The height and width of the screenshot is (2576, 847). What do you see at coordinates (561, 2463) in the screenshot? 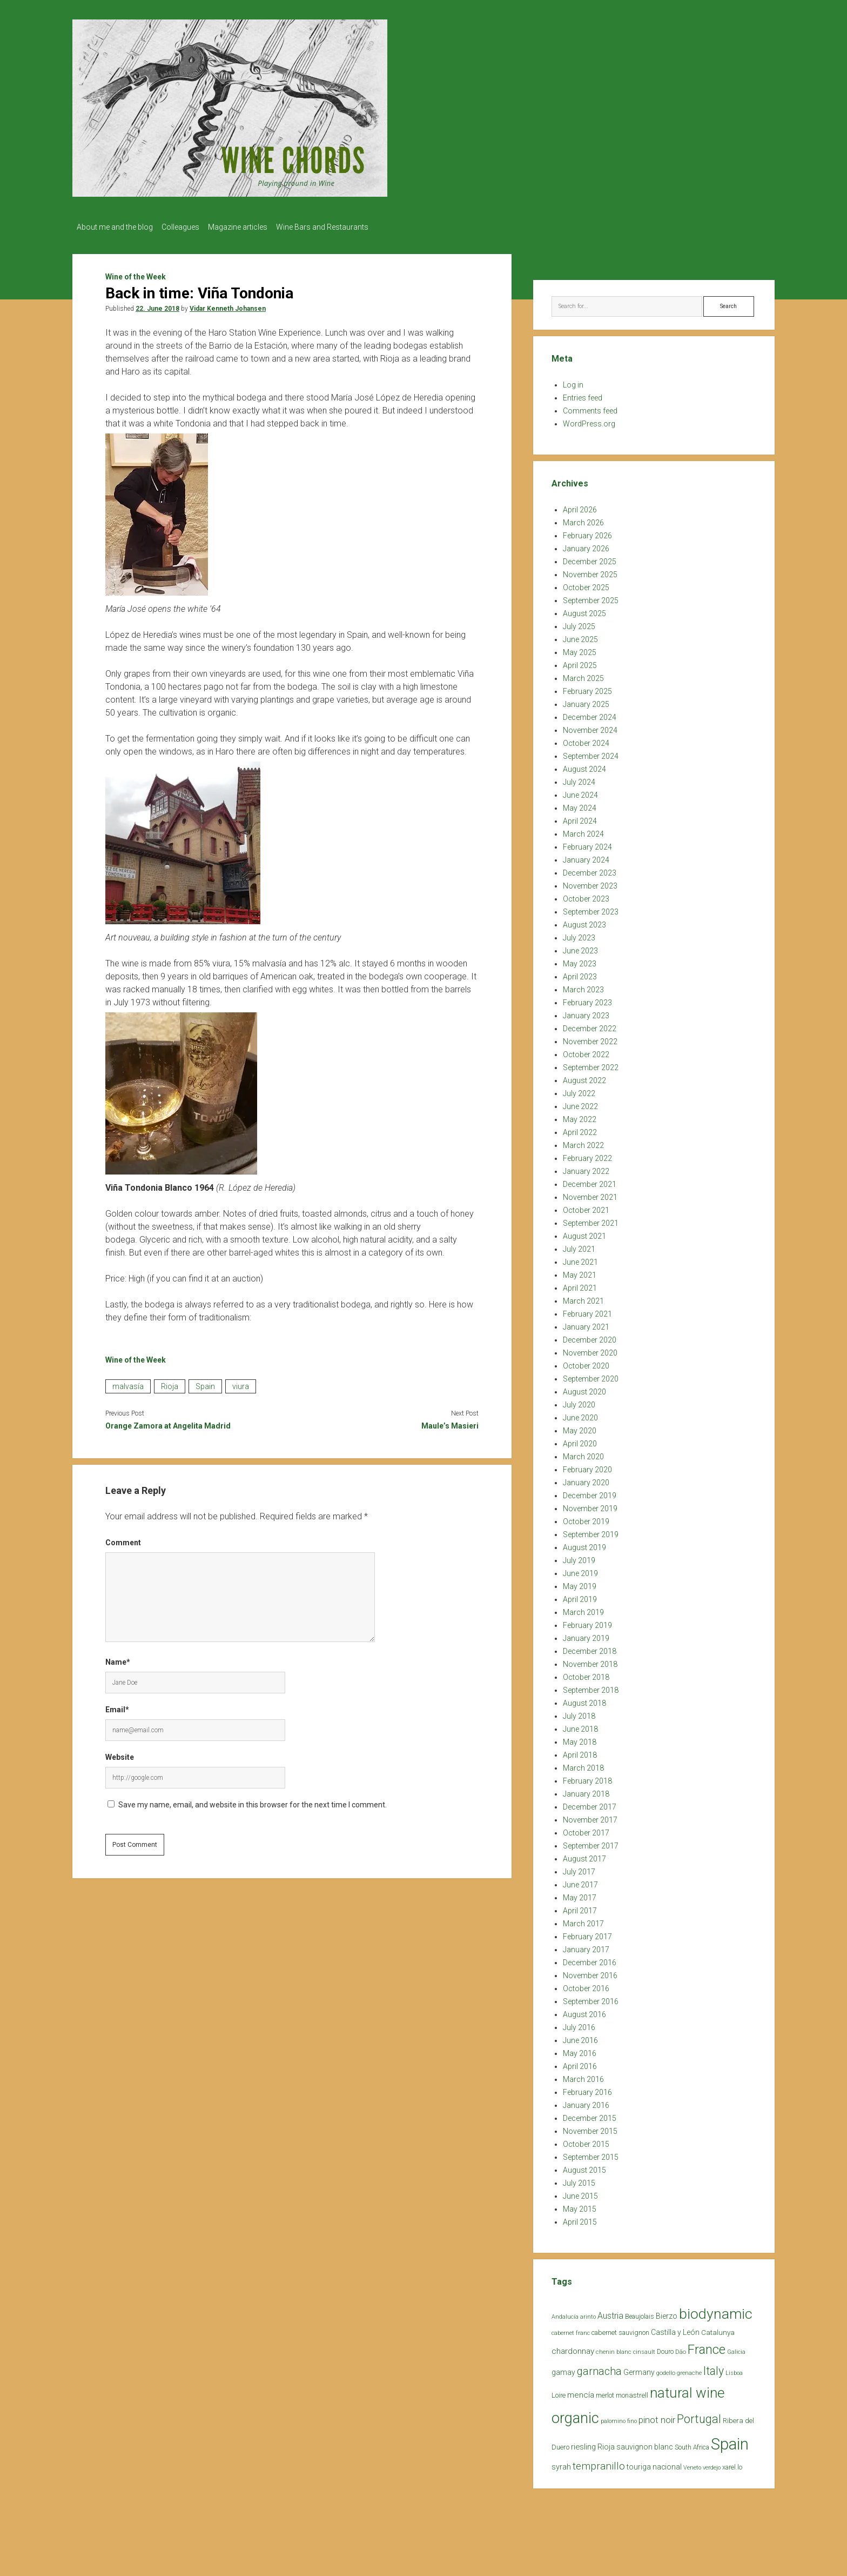
I see `syrah [syrah (32 items)]` at bounding box center [561, 2463].